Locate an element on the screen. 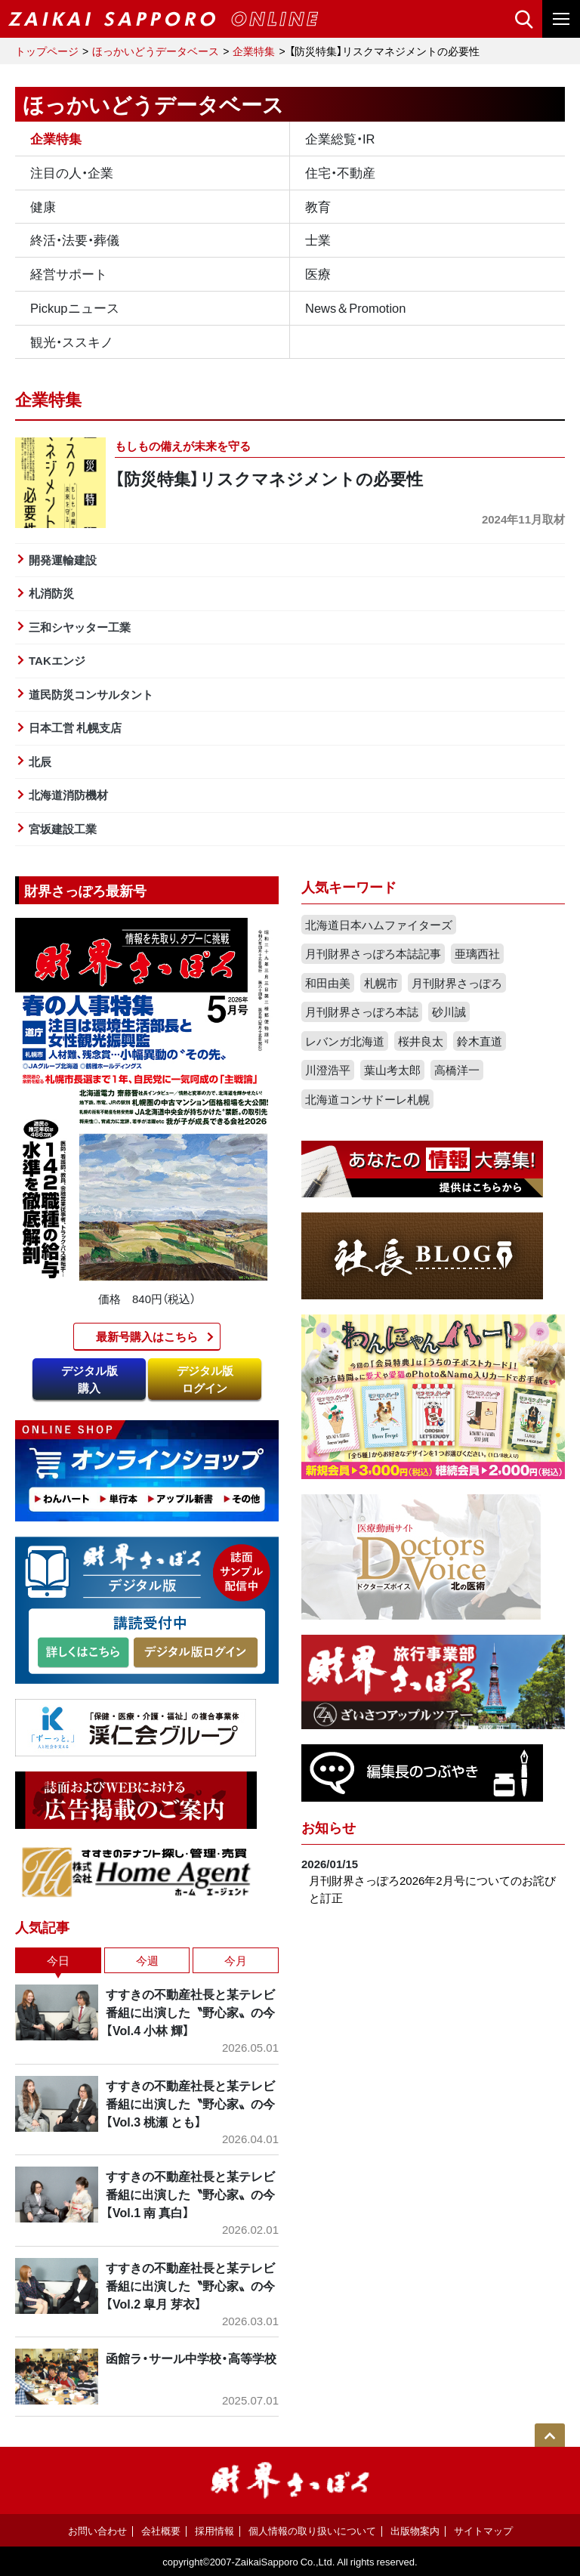 This screenshot has height=2576, width=580. 亜璃西社 is located at coordinates (477, 953).